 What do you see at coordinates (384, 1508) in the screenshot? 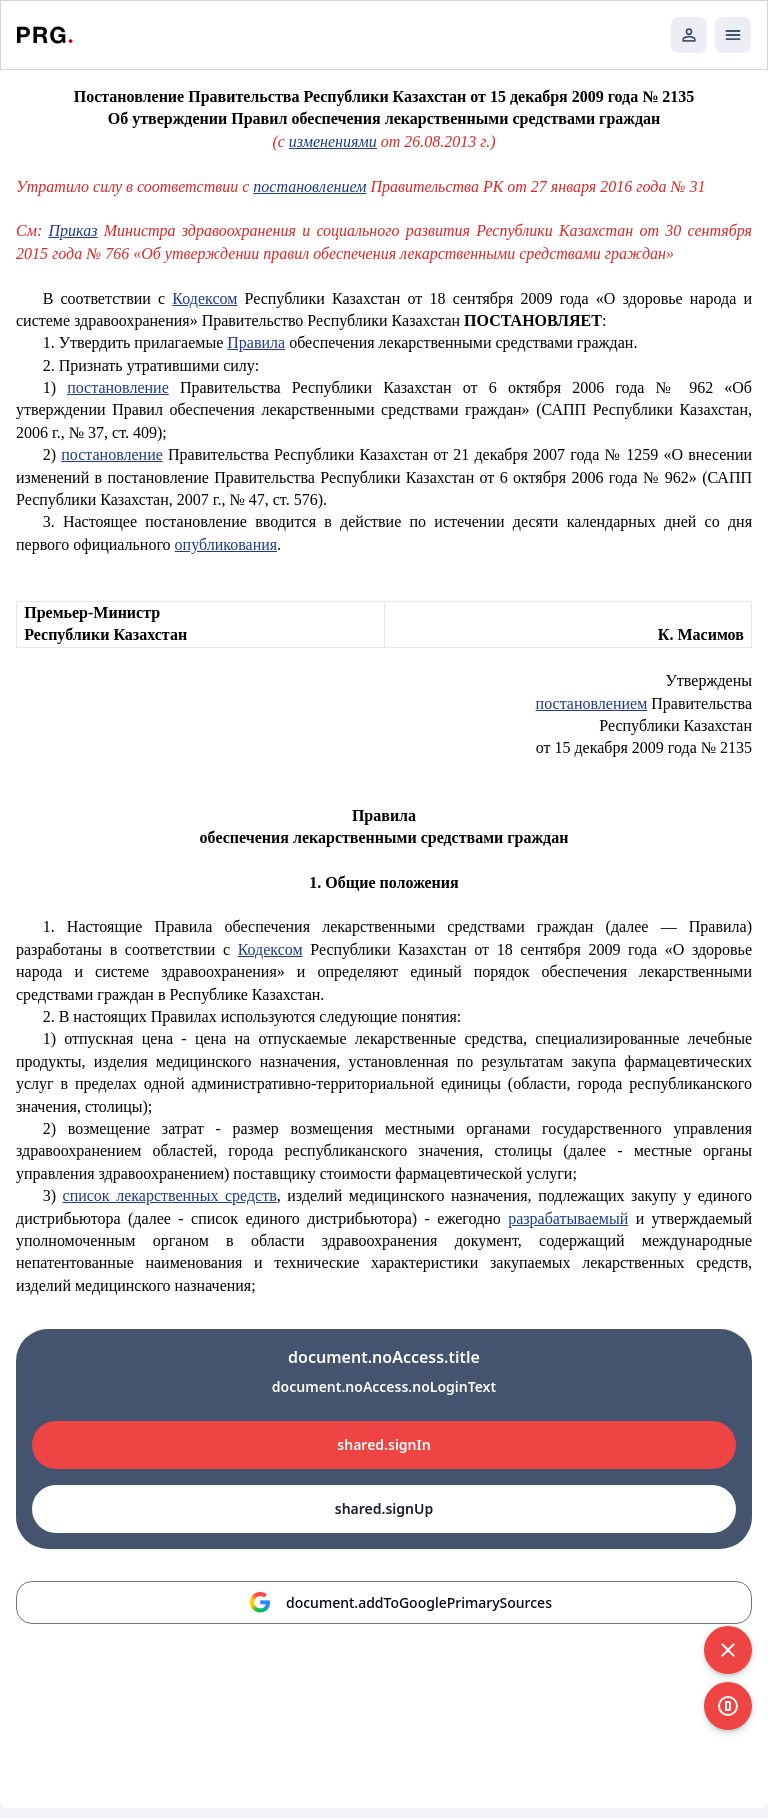
I see `shared.signUp` at bounding box center [384, 1508].